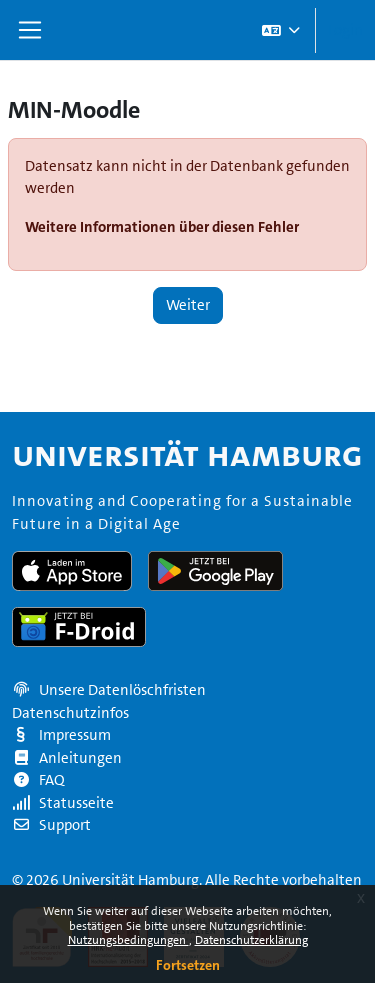 The image size is (375, 983). I want to click on Anleitungen, so click(67, 758).